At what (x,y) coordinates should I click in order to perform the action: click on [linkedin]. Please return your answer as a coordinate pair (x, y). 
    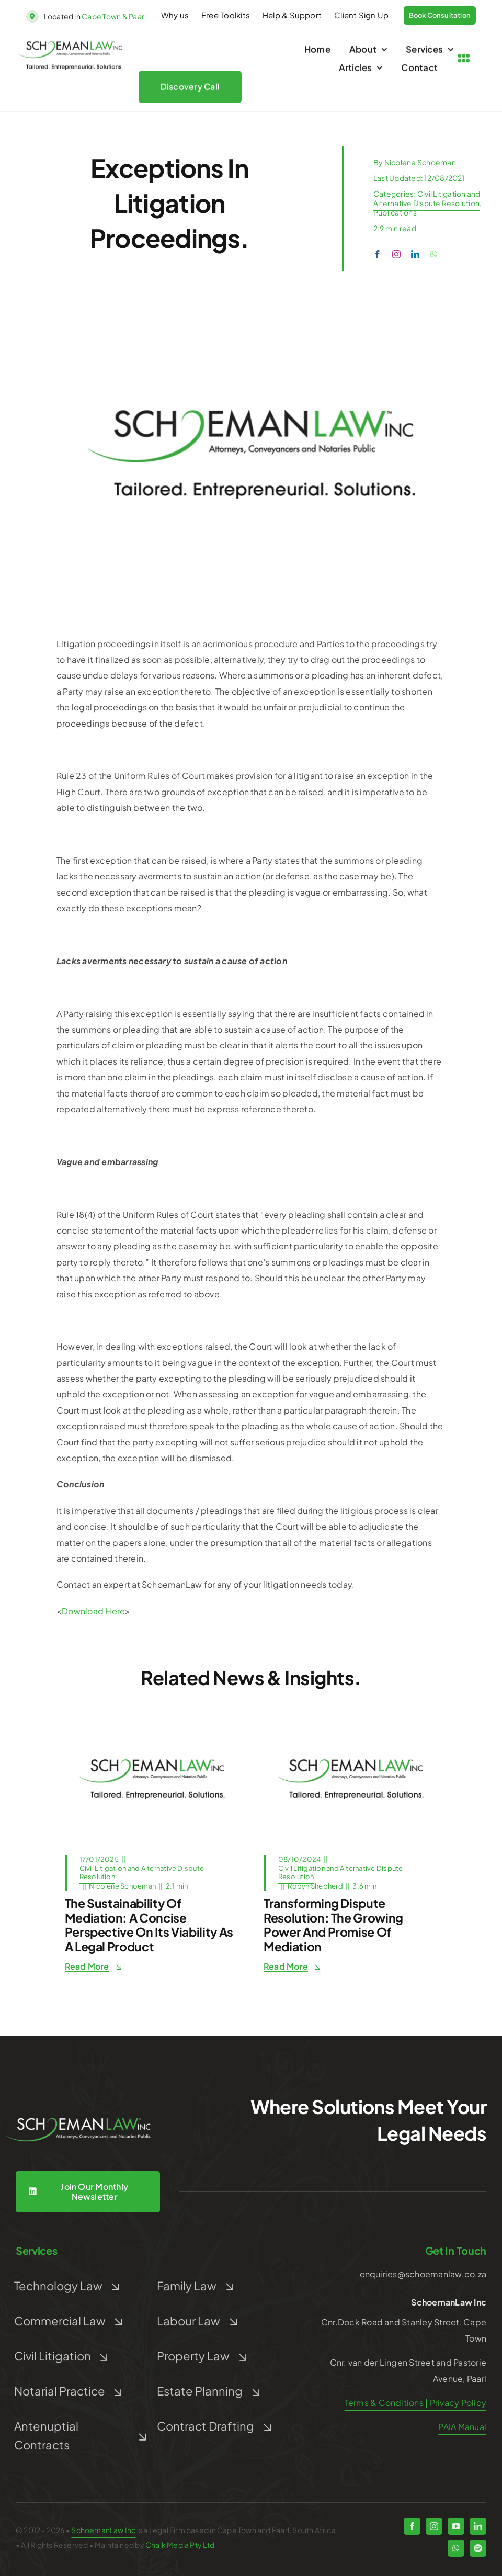
    Looking at the image, I should click on (415, 254).